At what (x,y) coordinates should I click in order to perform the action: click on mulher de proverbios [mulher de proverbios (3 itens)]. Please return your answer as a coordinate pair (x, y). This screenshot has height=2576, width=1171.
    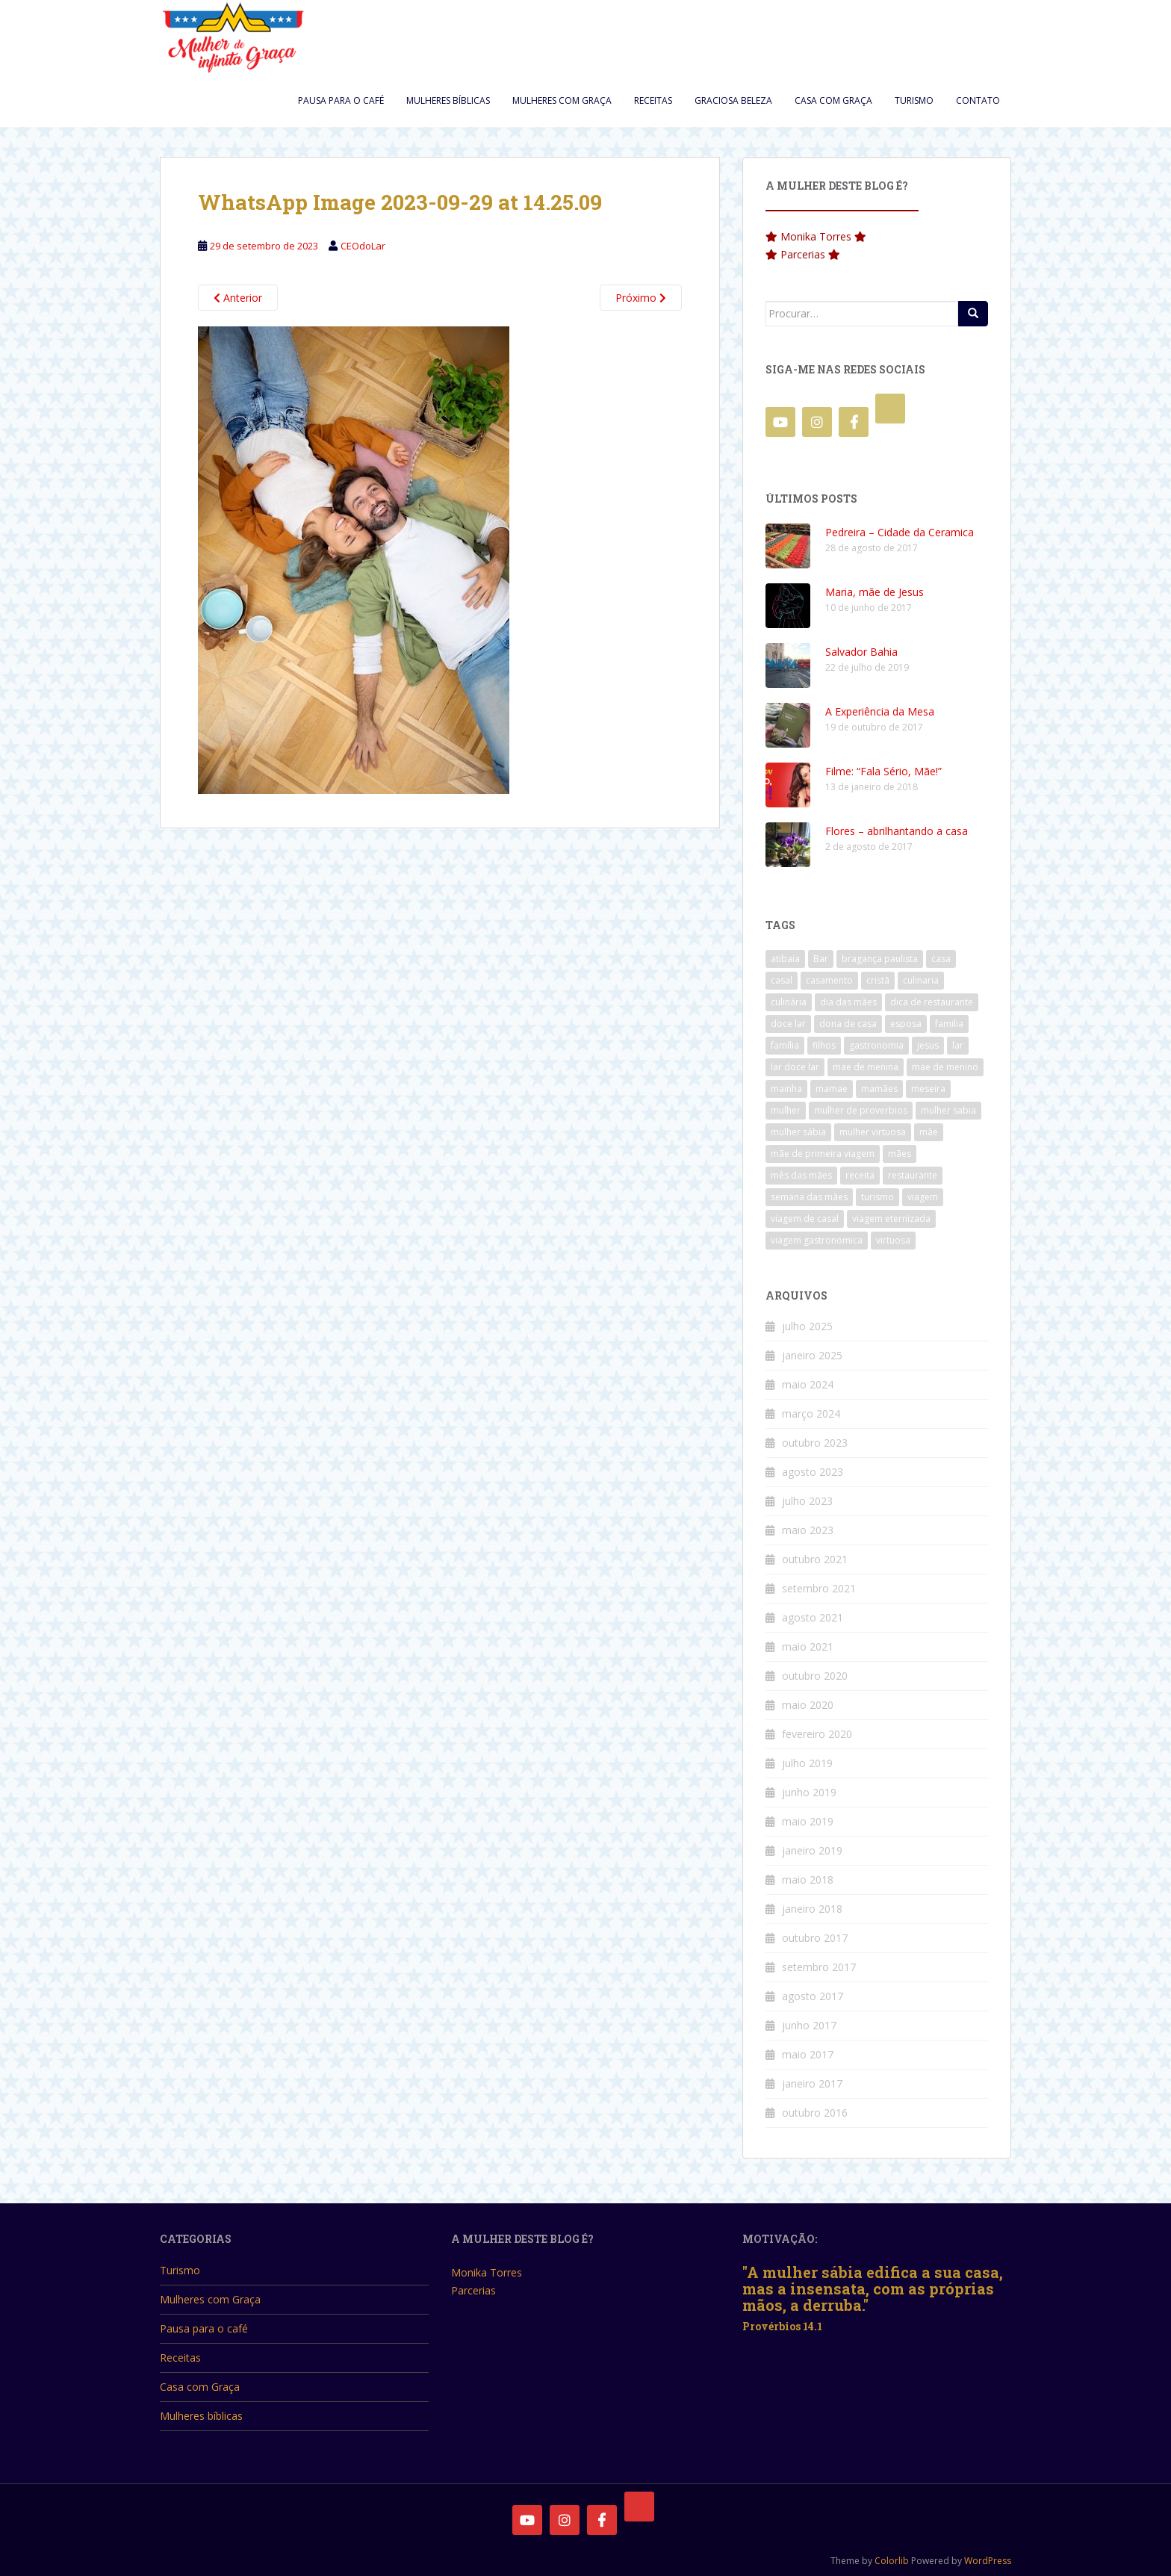
    Looking at the image, I should click on (860, 1110).